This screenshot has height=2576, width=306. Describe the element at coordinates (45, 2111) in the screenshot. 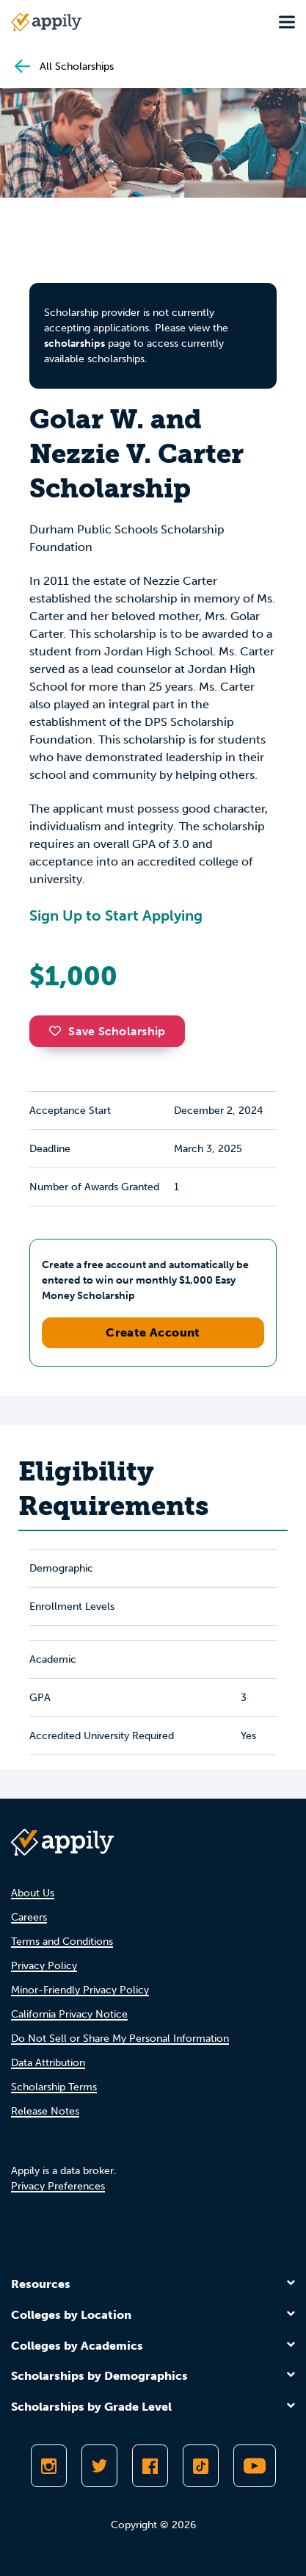

I see `Release Notes` at that location.